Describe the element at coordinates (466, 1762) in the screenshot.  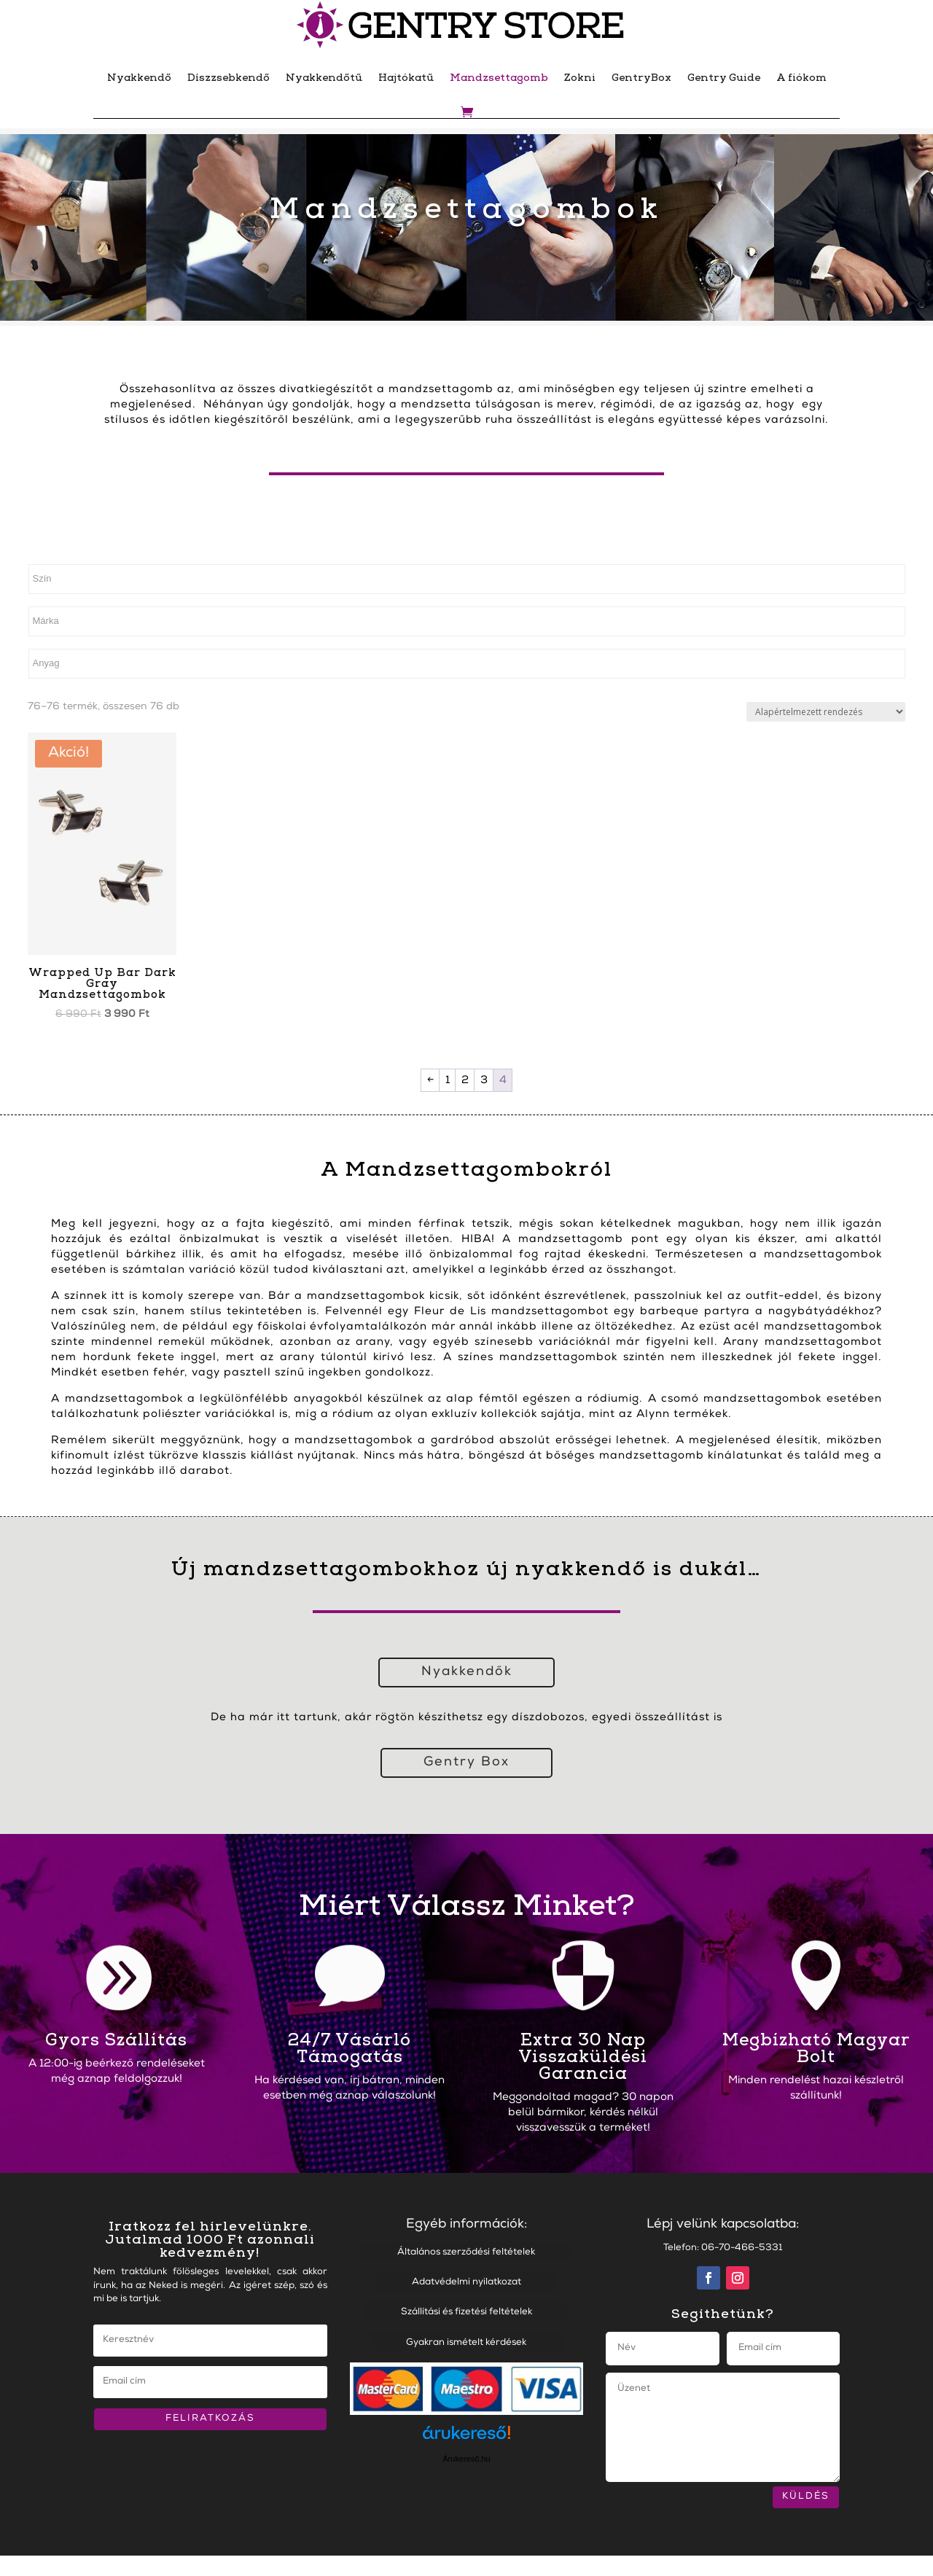
I see `Gentry Box` at that location.